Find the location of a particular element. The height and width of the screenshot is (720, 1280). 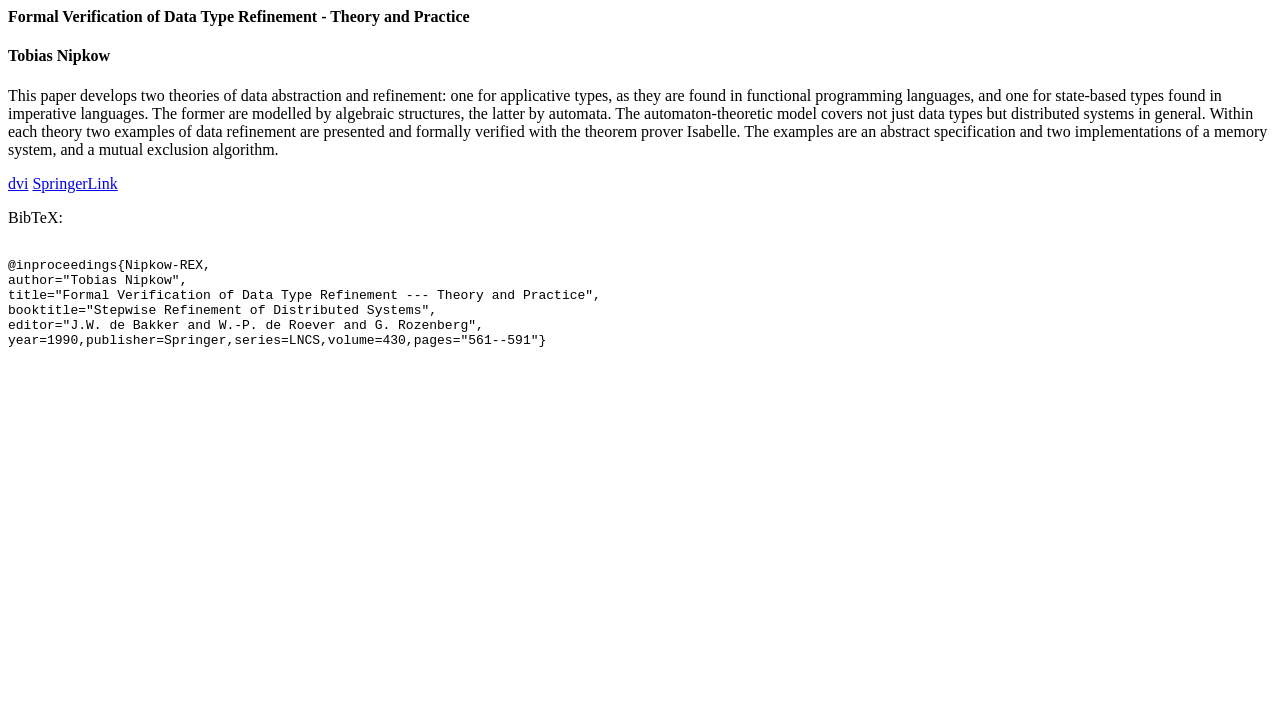

SpringerLink is located at coordinates (74, 183).